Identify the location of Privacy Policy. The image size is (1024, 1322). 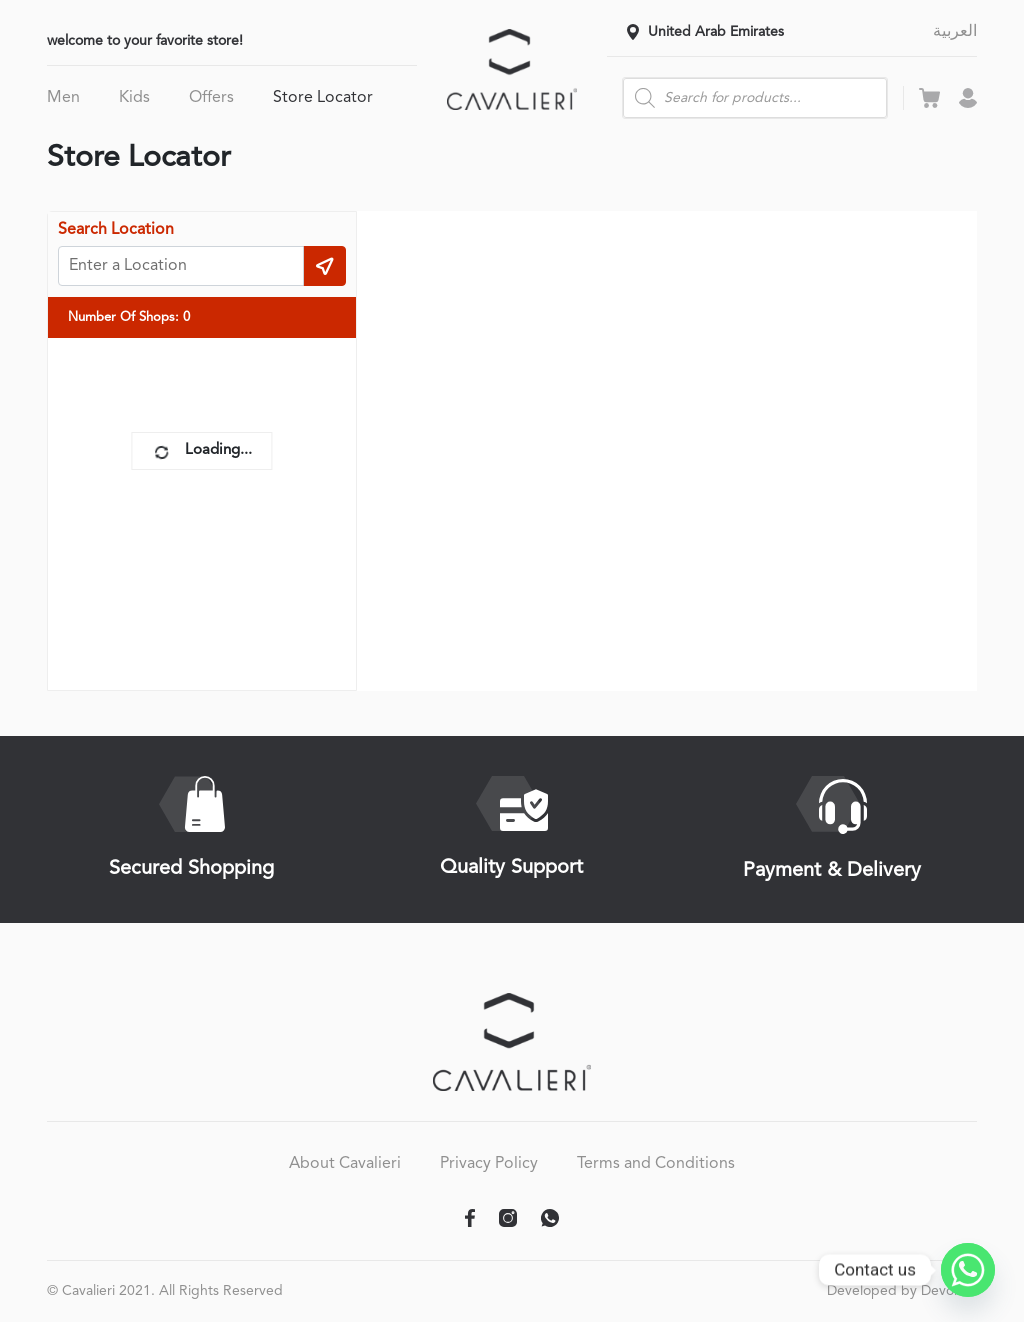
(489, 1164).